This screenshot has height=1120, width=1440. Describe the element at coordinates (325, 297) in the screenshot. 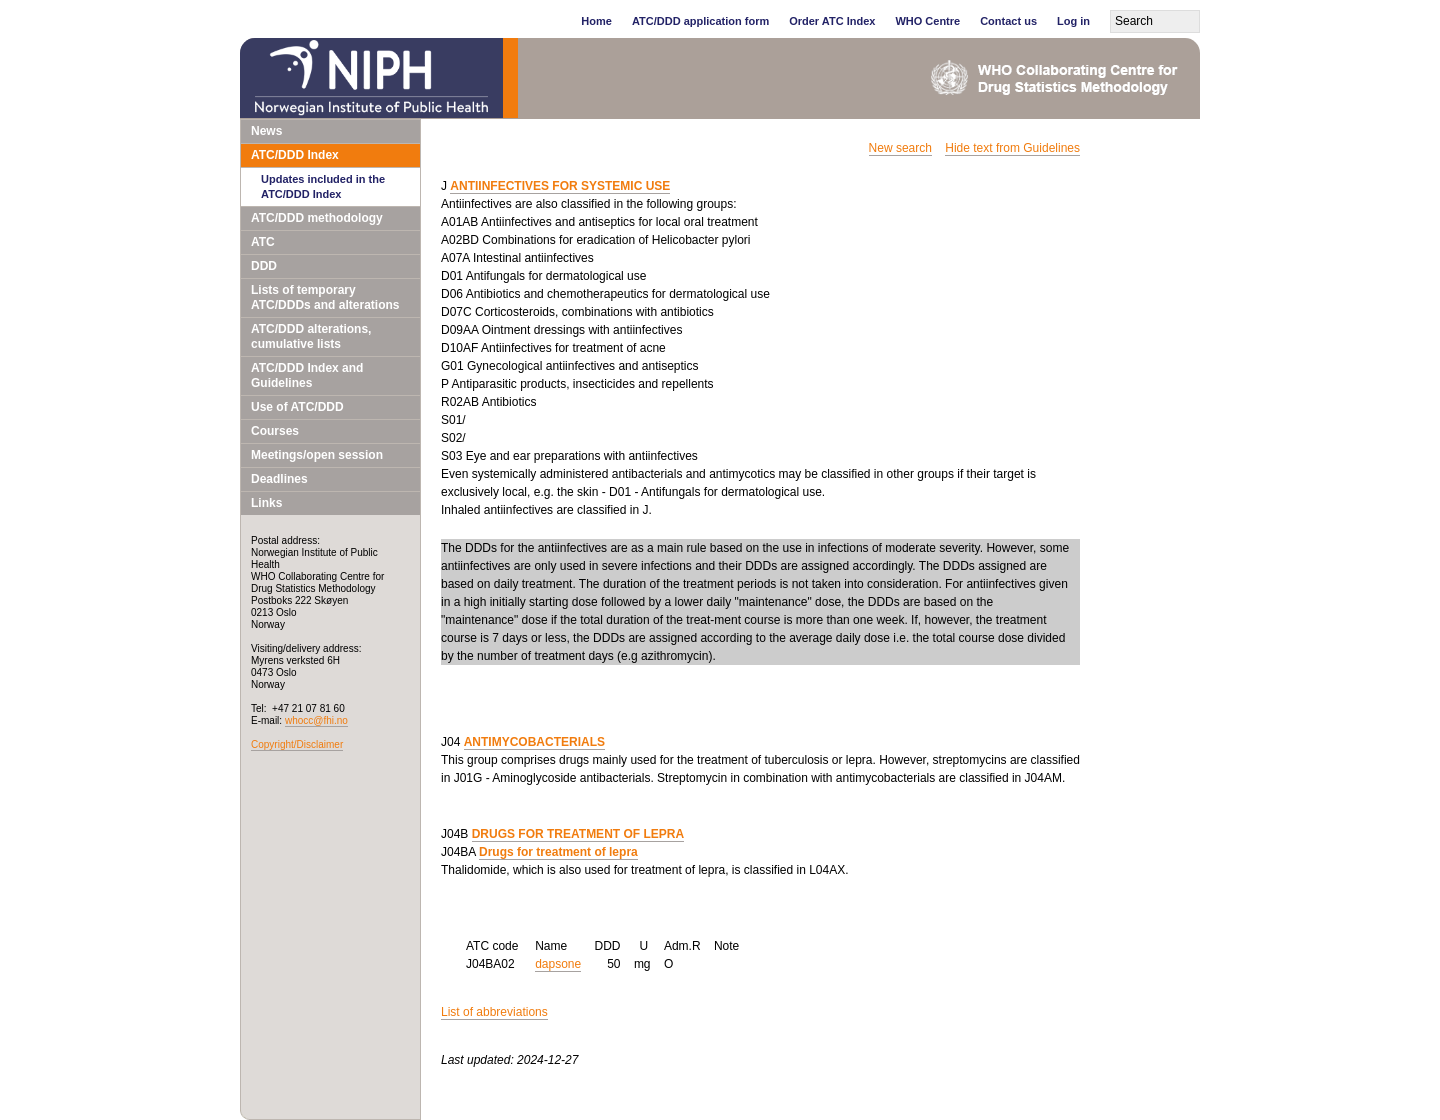

I see `Lists of temporary ATC/DDDs and alterations` at that location.